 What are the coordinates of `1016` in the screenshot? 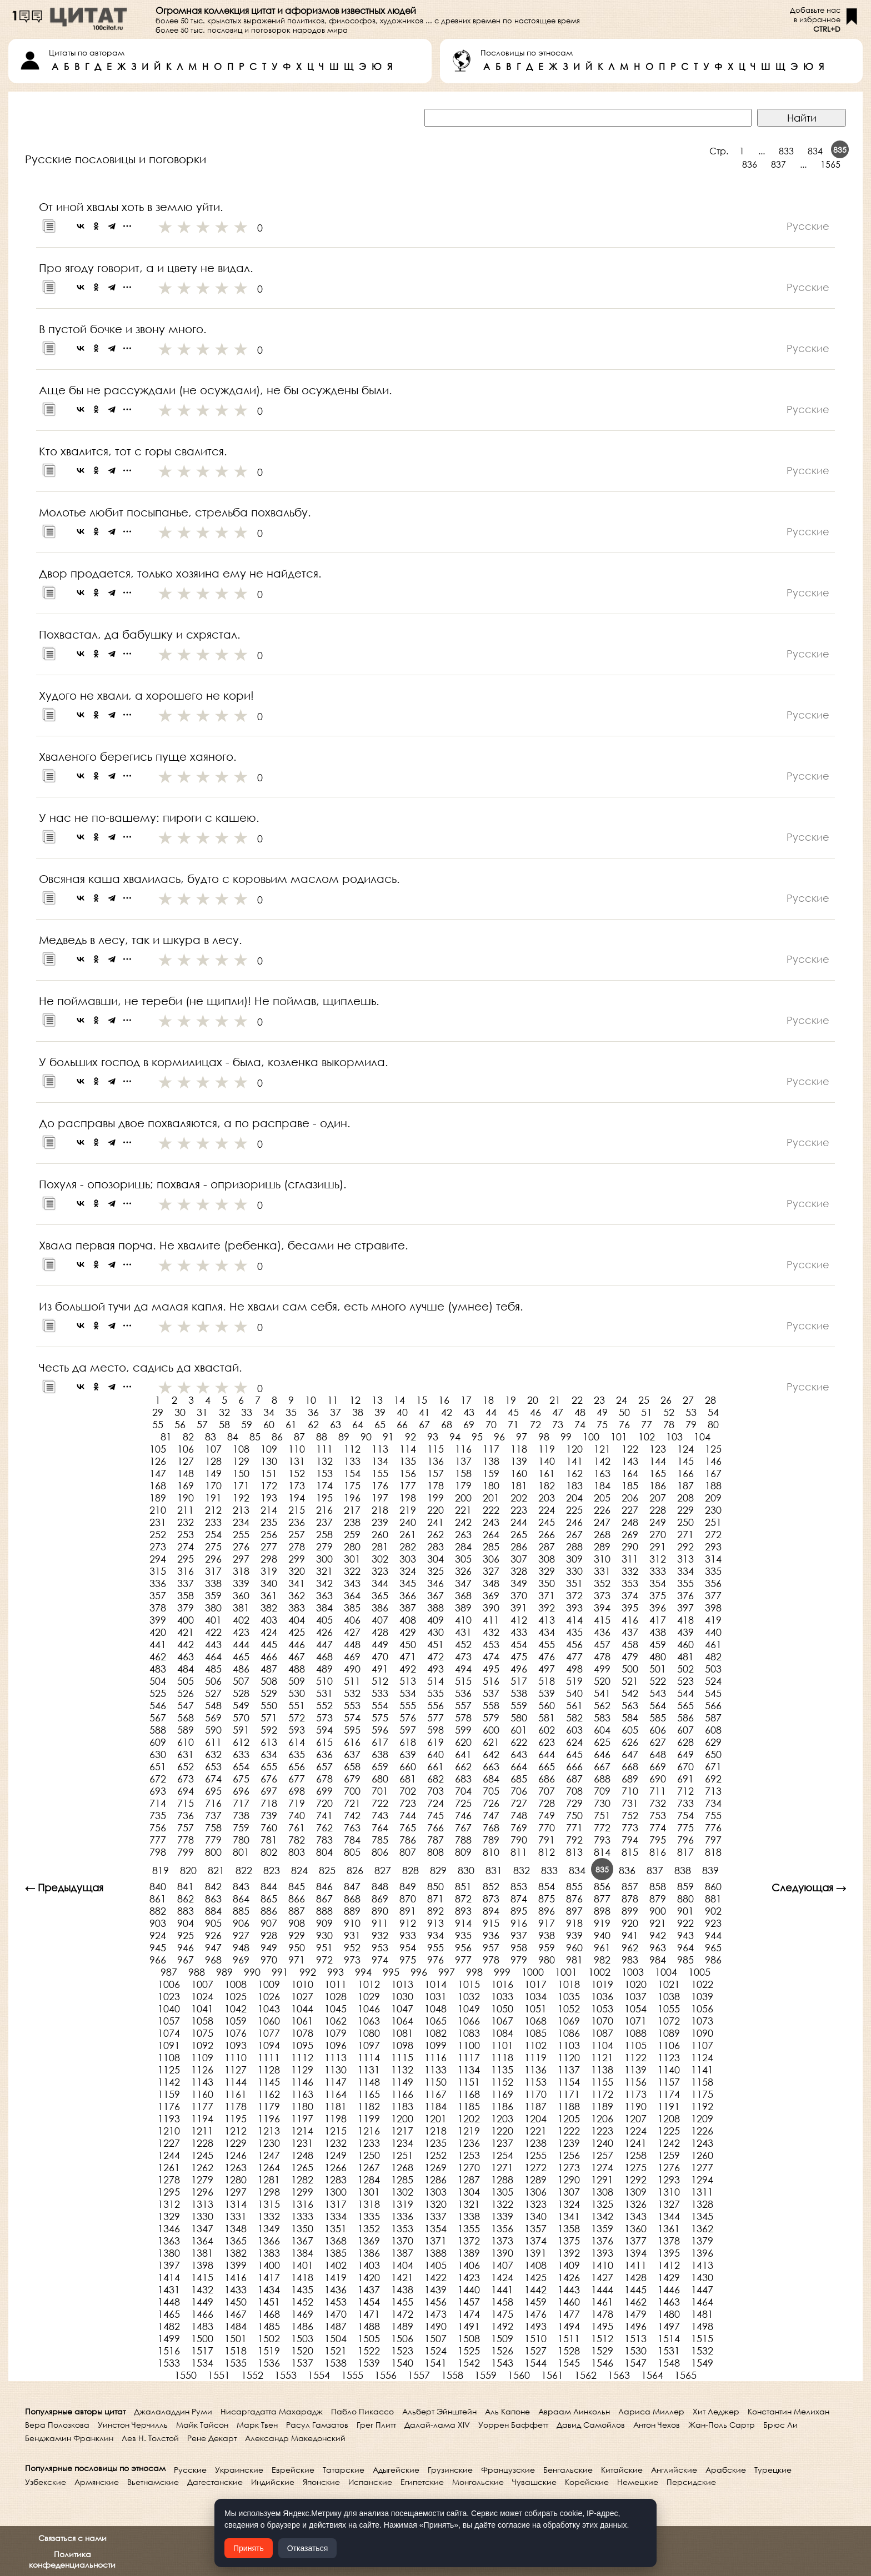 It's located at (502, 1984).